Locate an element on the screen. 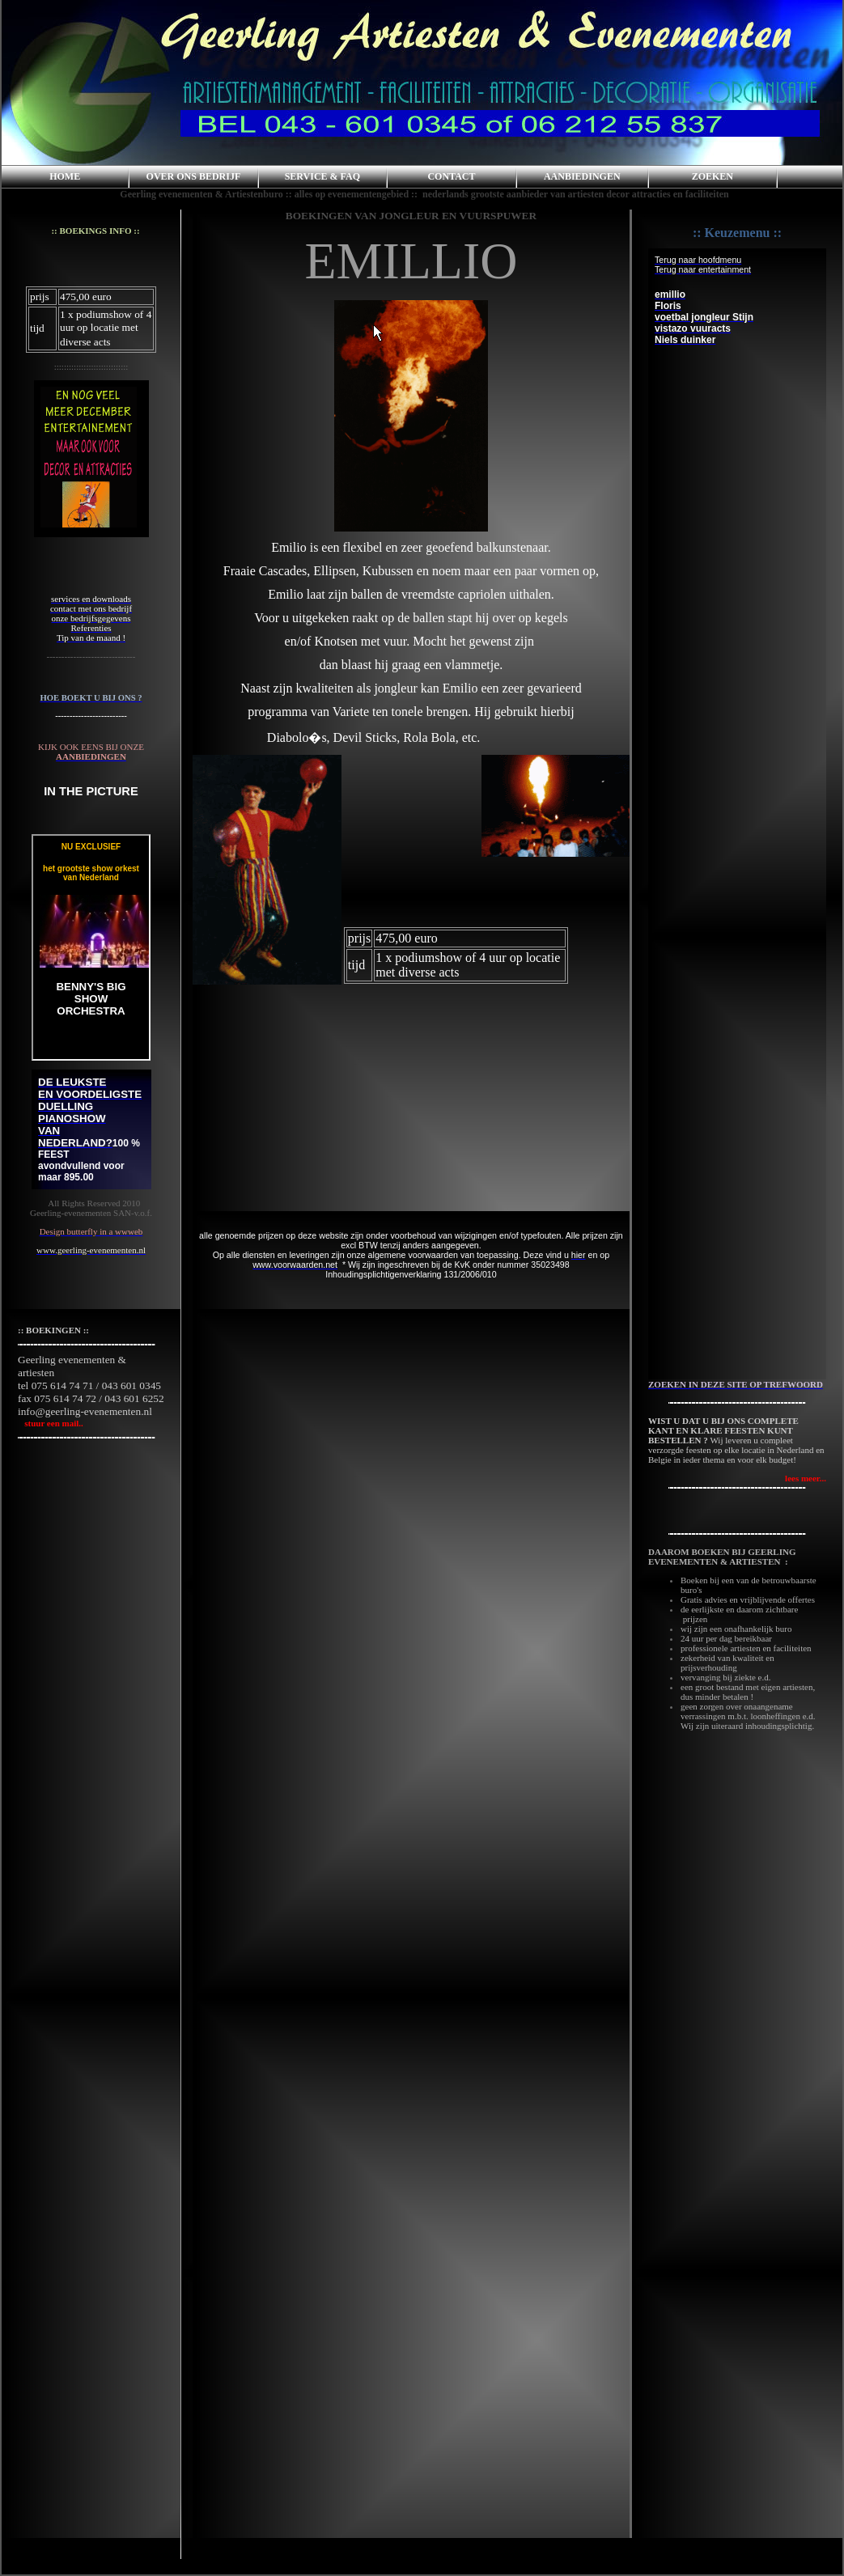 This screenshot has height=2576, width=844. lees meer... is located at coordinates (805, 1478).